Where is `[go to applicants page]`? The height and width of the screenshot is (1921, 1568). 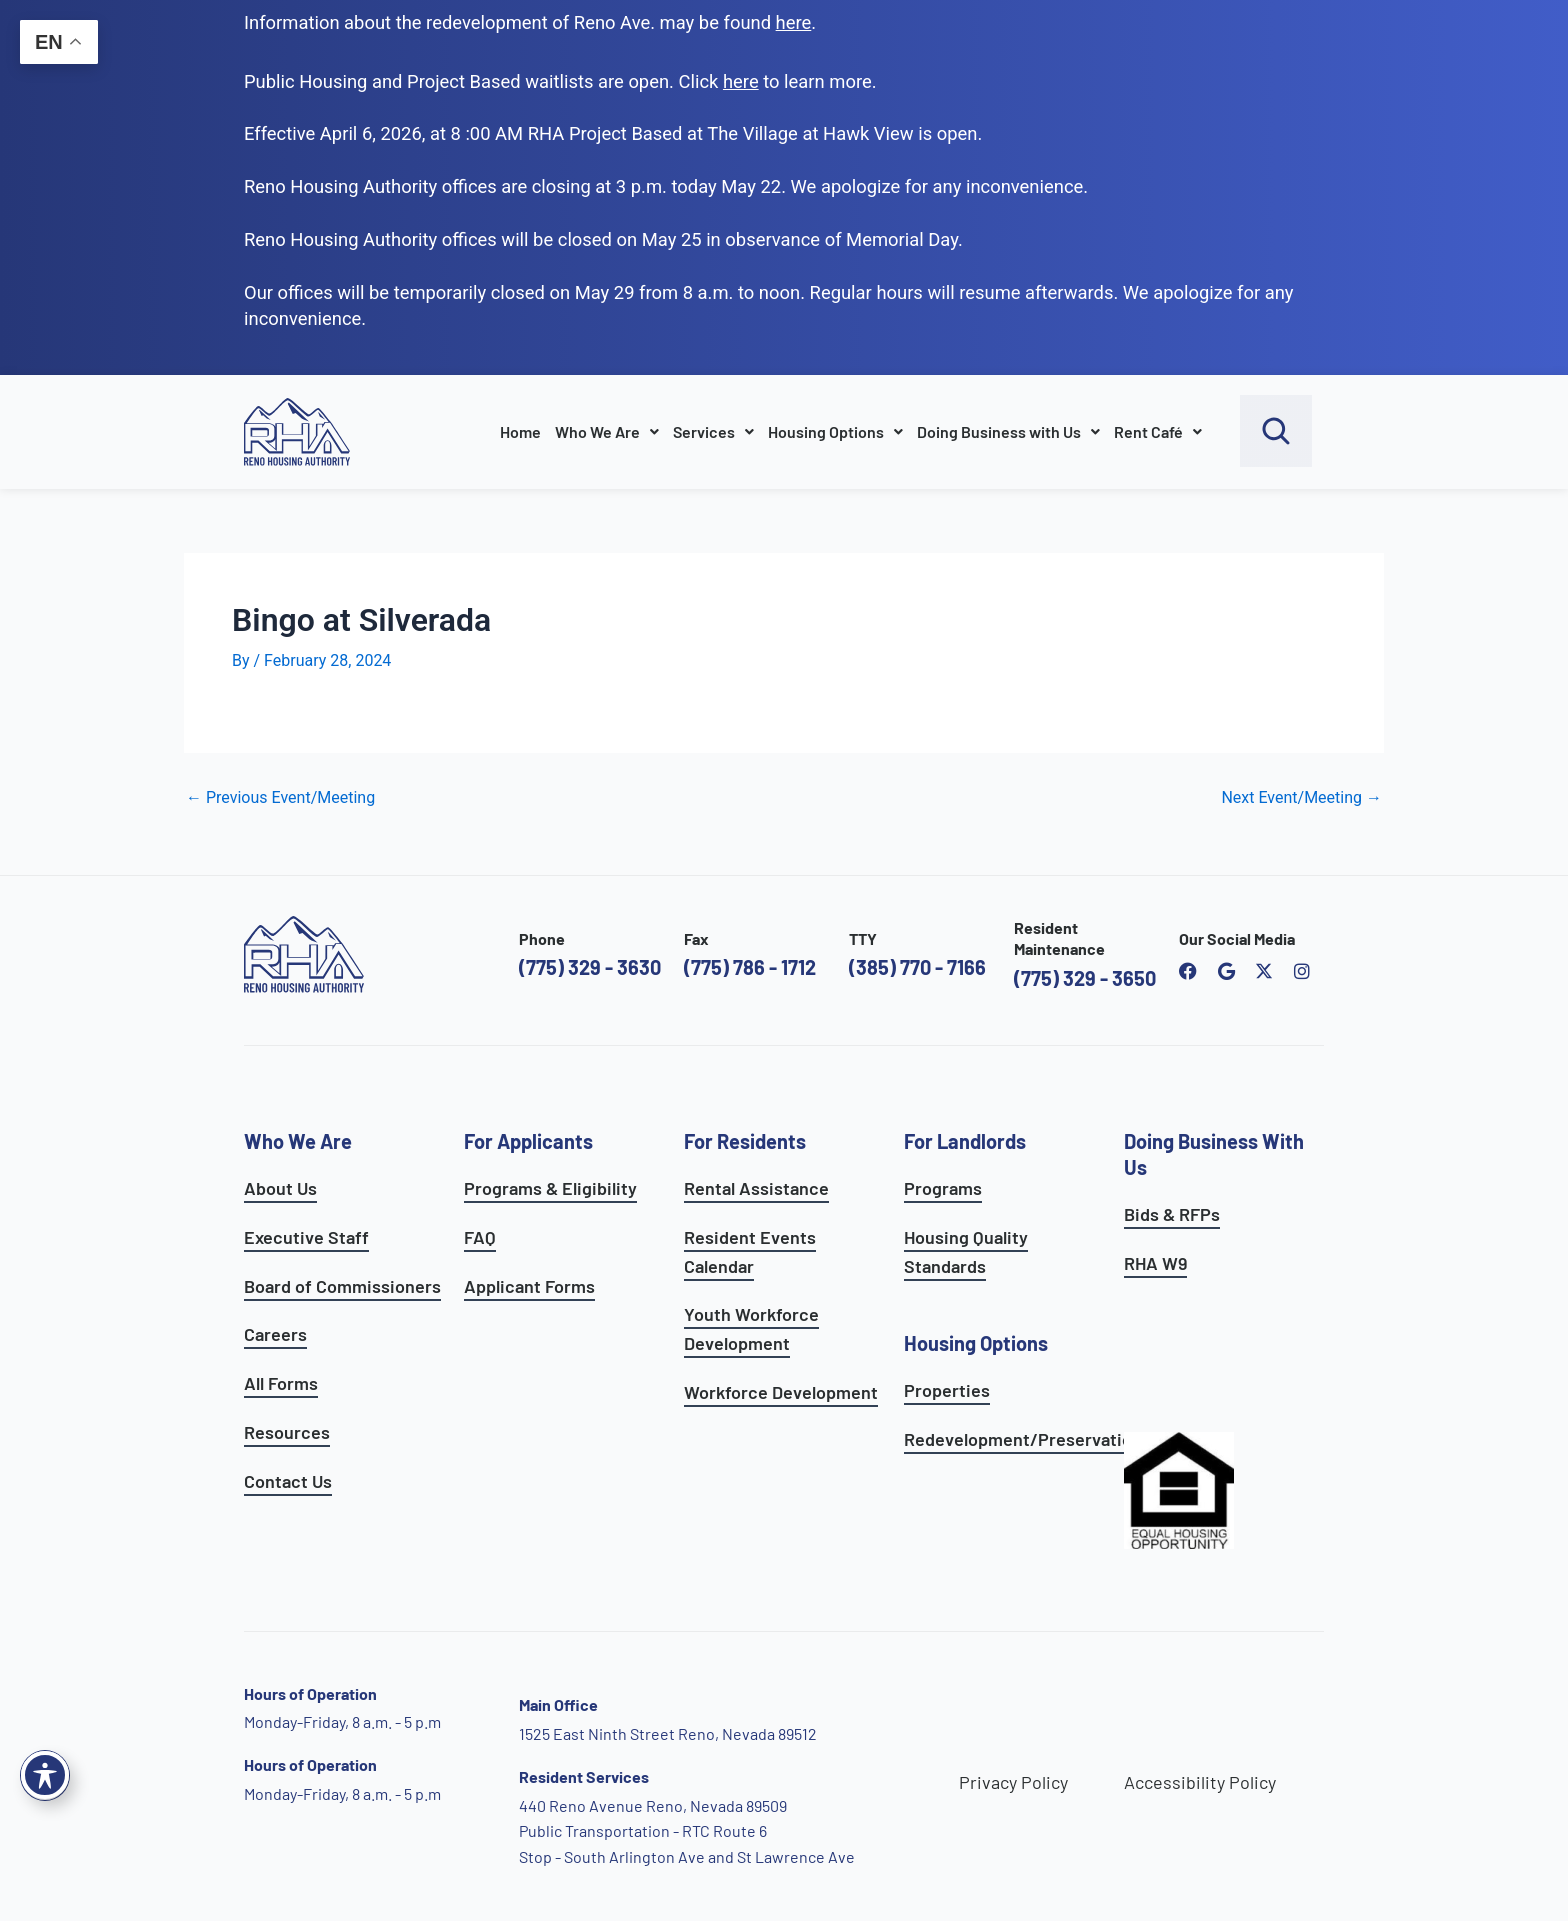
[go to applicants page] is located at coordinates (741, 81).